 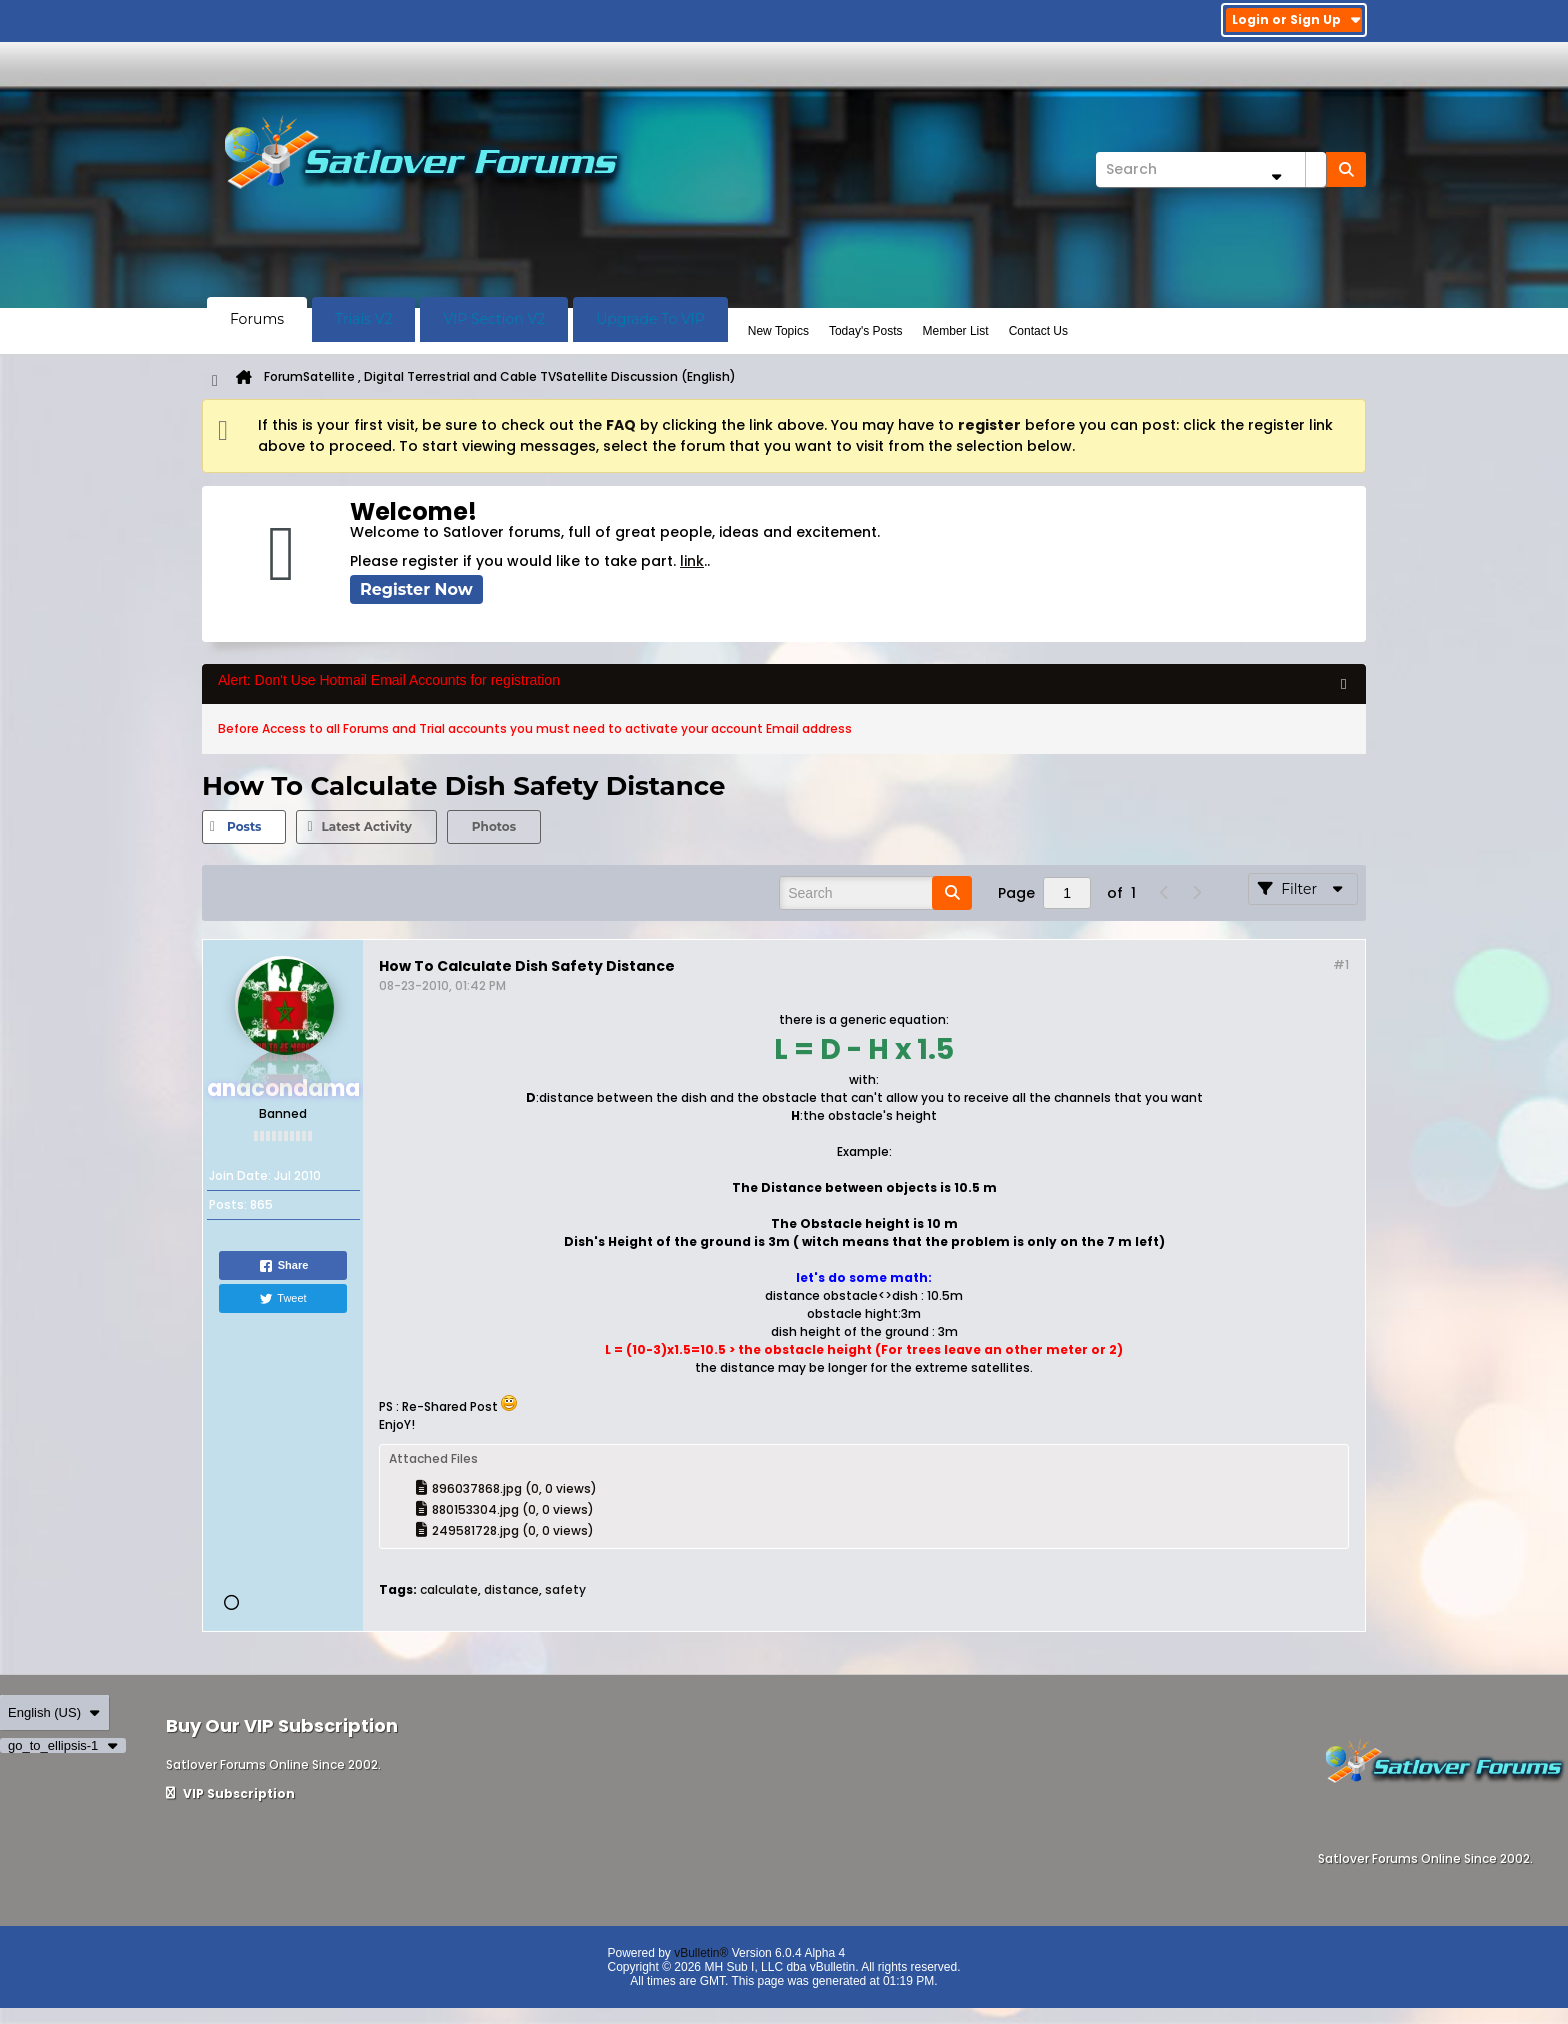 What do you see at coordinates (1038, 331) in the screenshot?
I see `Contact Us` at bounding box center [1038, 331].